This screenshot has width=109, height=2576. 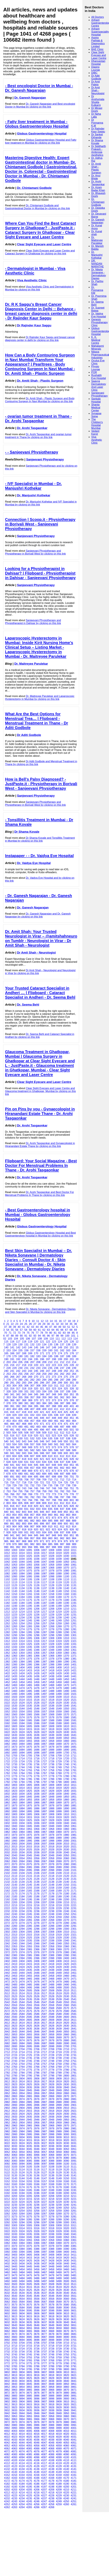 What do you see at coordinates (51, 1729) in the screenshot?
I see `1618` at bounding box center [51, 1729].